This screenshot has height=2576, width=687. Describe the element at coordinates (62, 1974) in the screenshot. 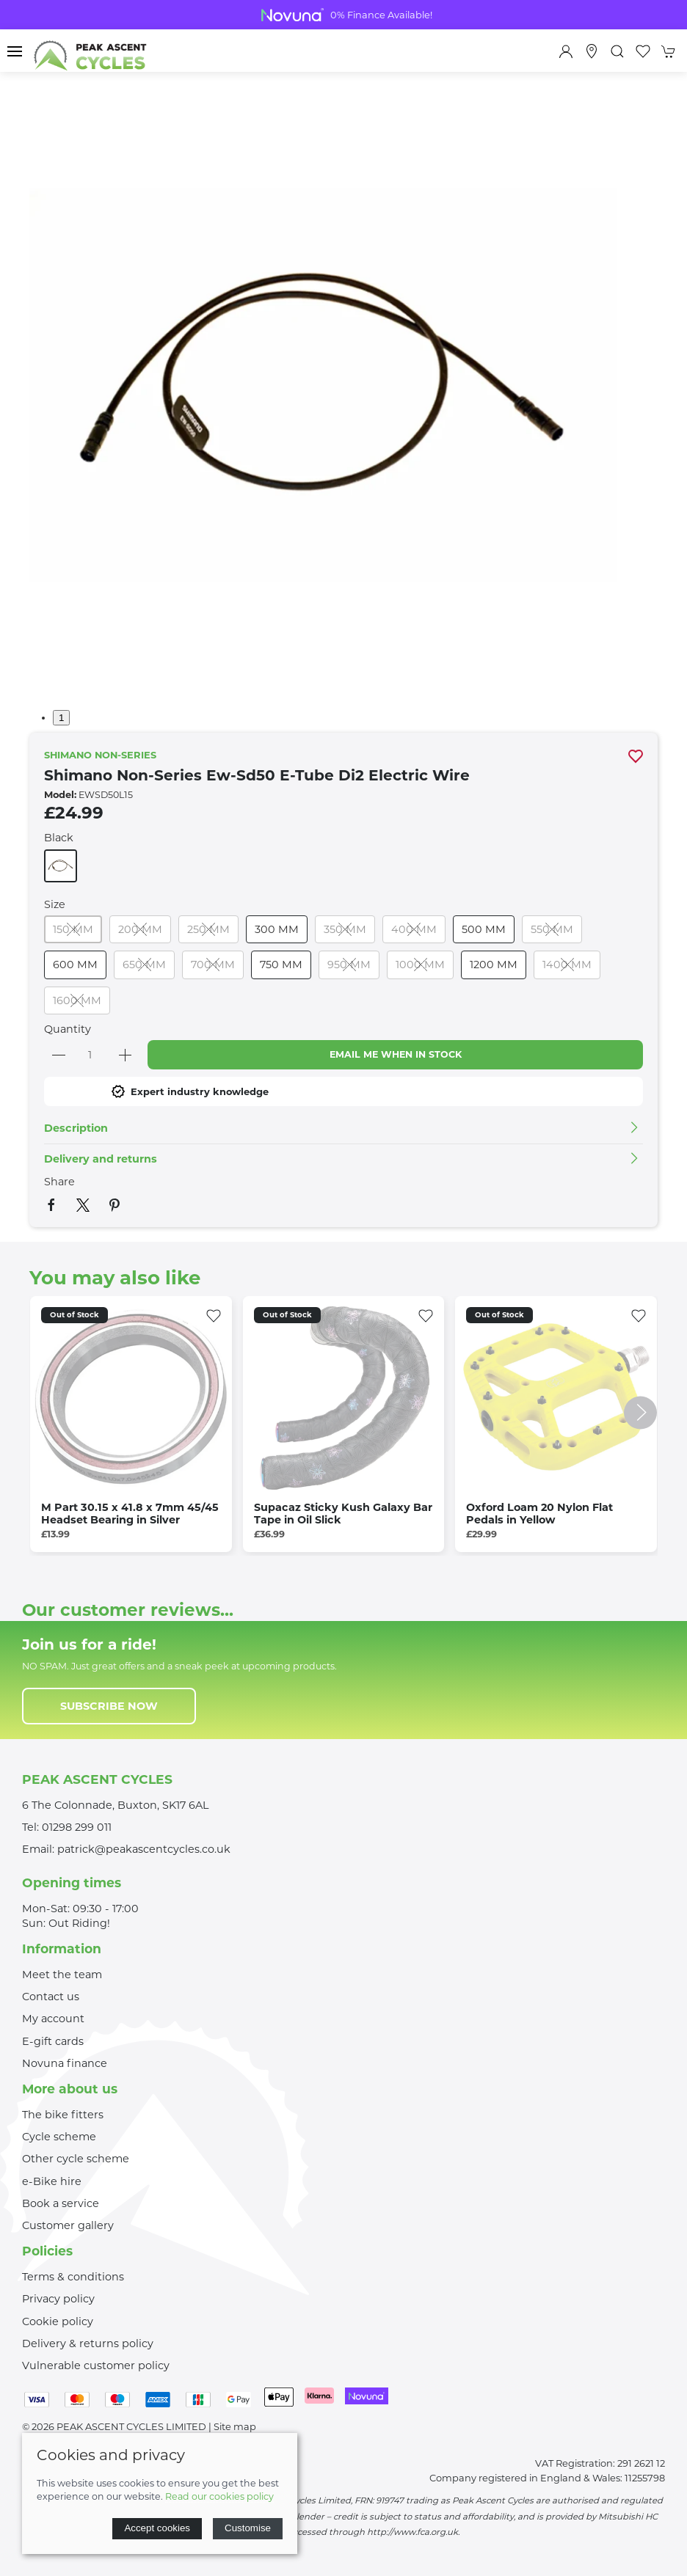

I see `Meet the team` at that location.